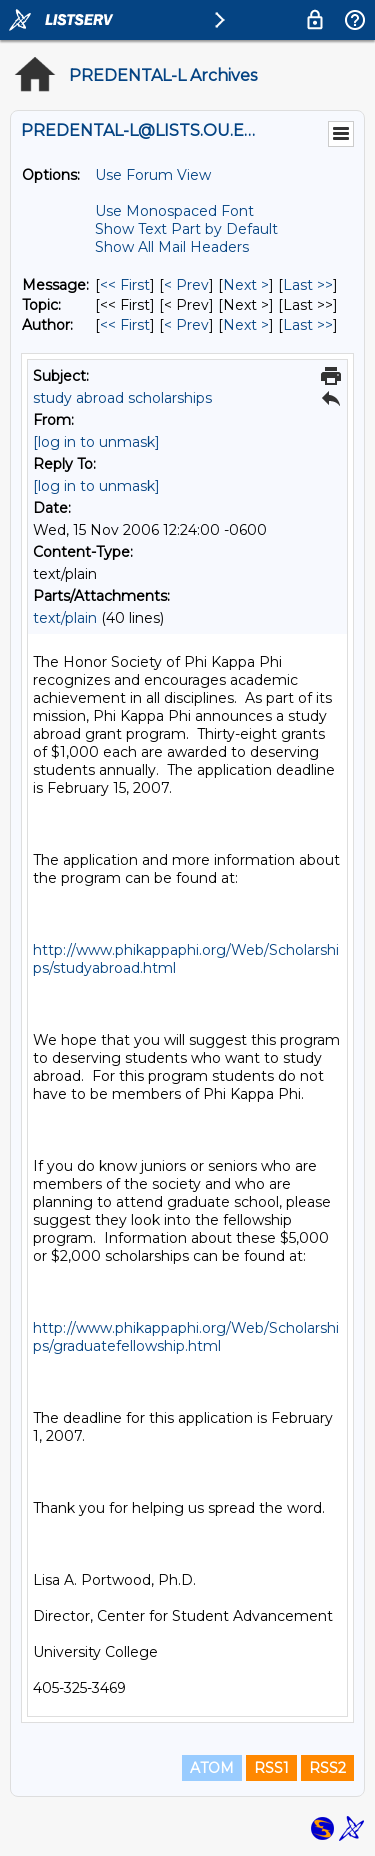 The height and width of the screenshot is (1856, 375). Describe the element at coordinates (246, 285) in the screenshot. I see `Next > [Next Message]` at that location.